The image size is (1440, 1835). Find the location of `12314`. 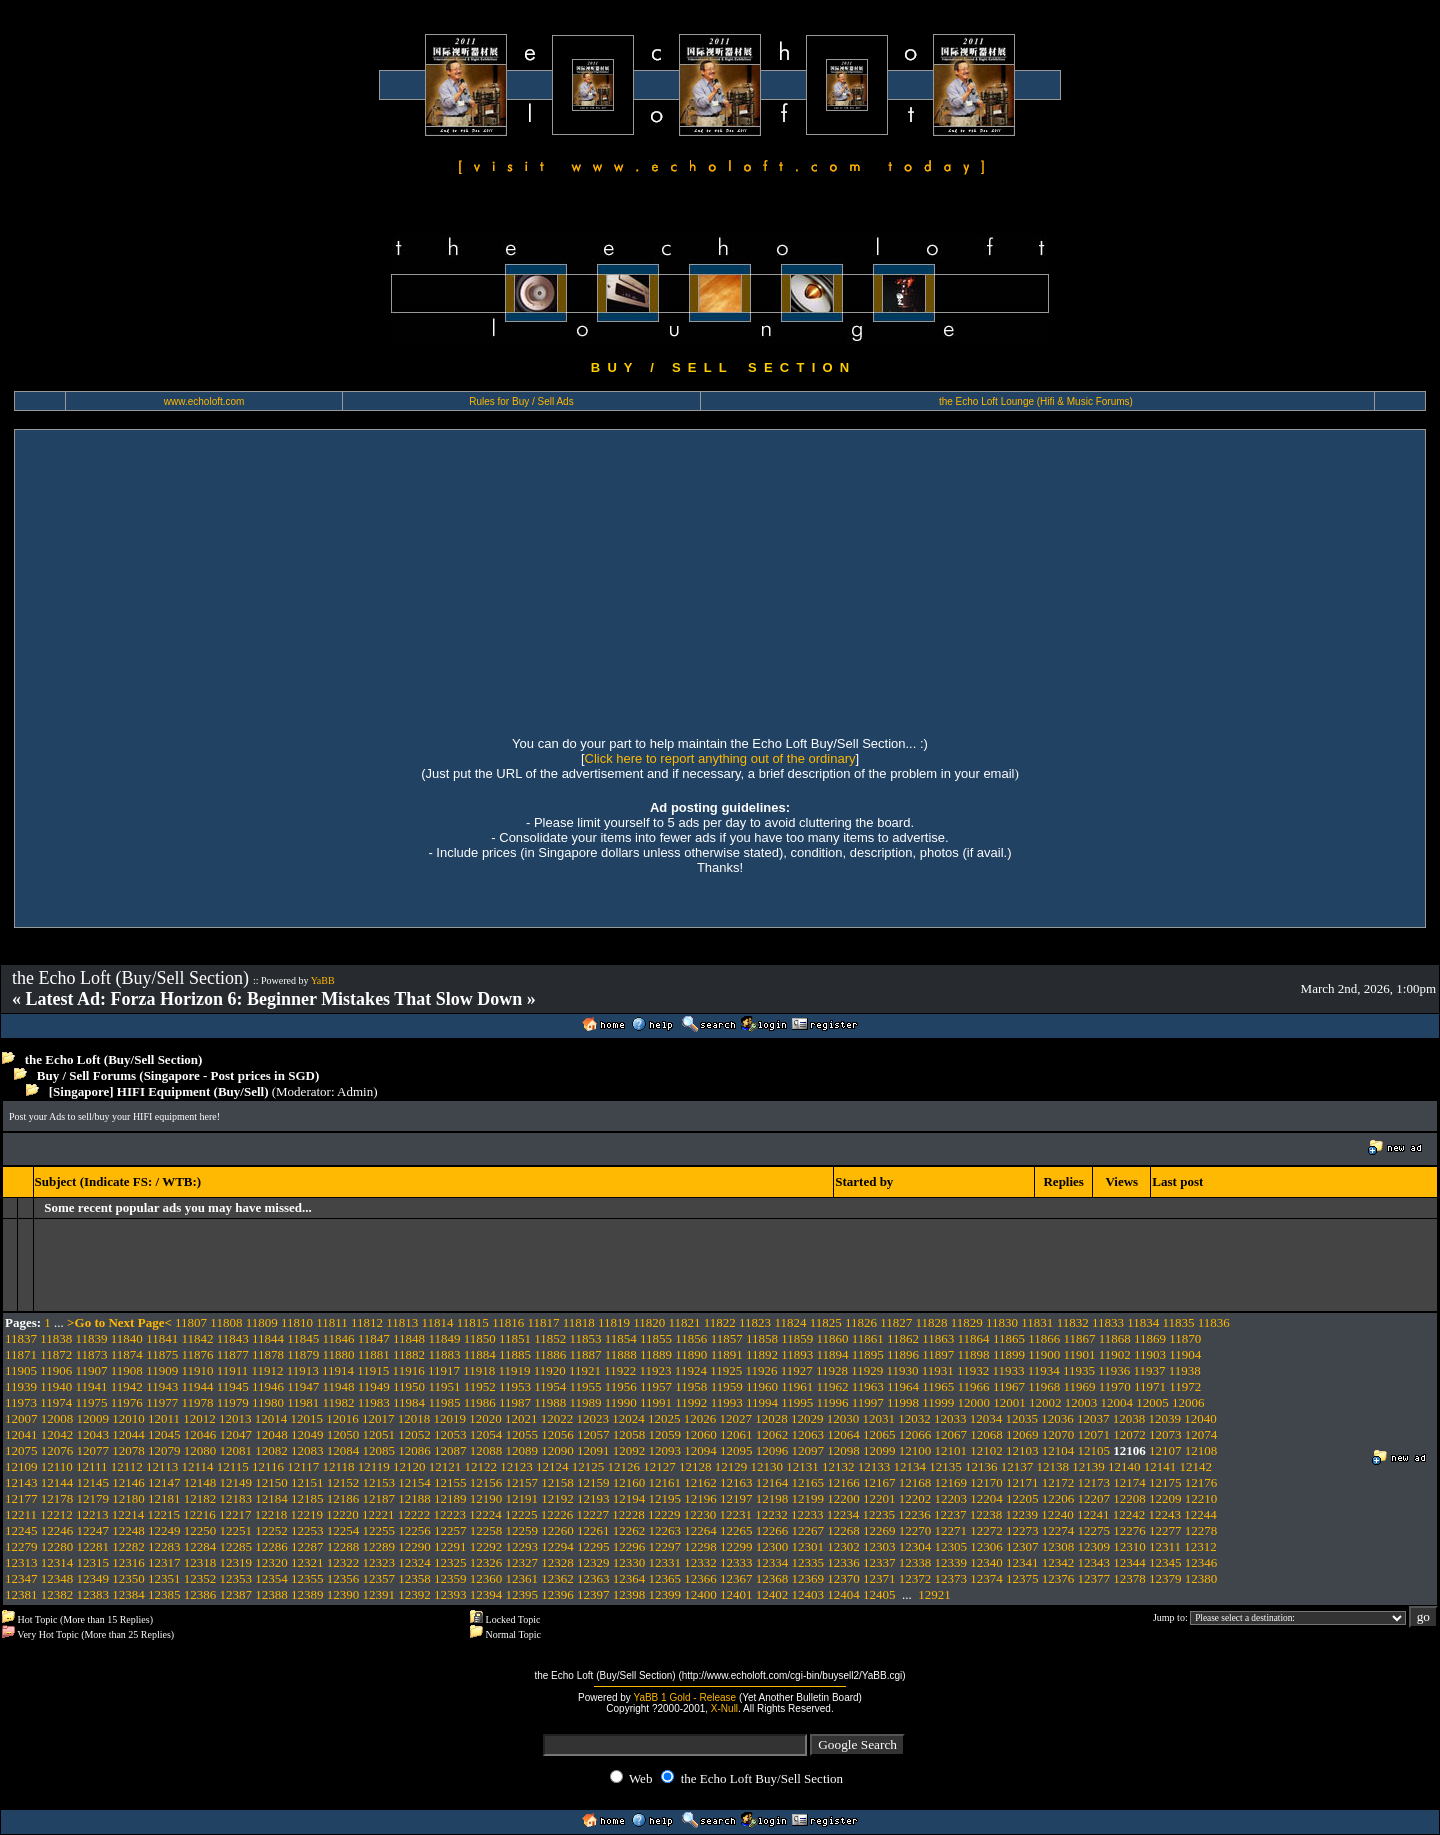

12314 is located at coordinates (57, 1562).